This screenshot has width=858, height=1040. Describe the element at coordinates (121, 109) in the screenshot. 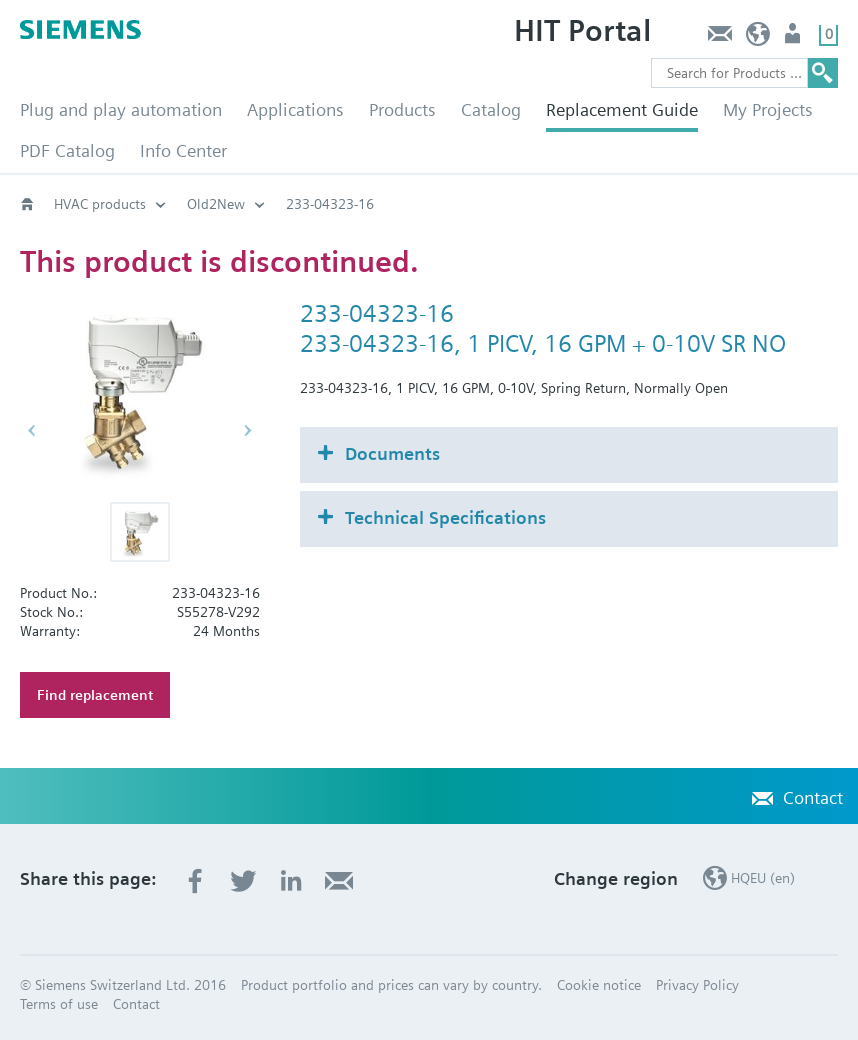

I see `Plug and play automation` at that location.